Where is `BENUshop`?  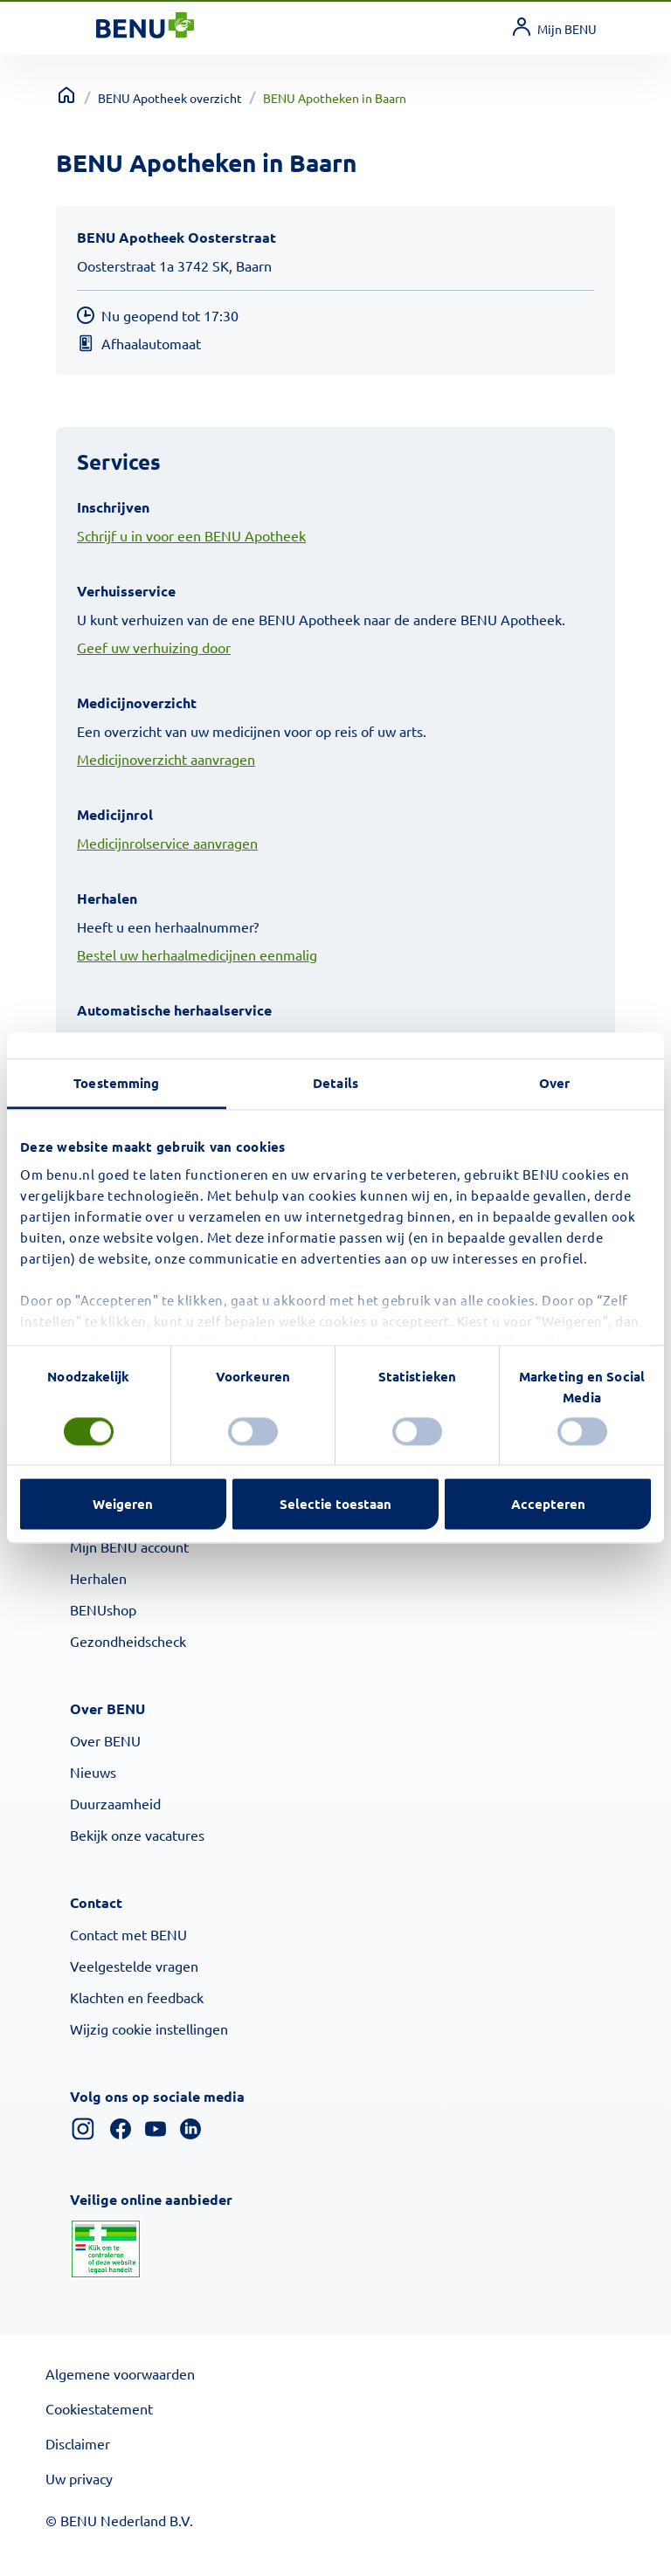 BENUshop is located at coordinates (103, 1609).